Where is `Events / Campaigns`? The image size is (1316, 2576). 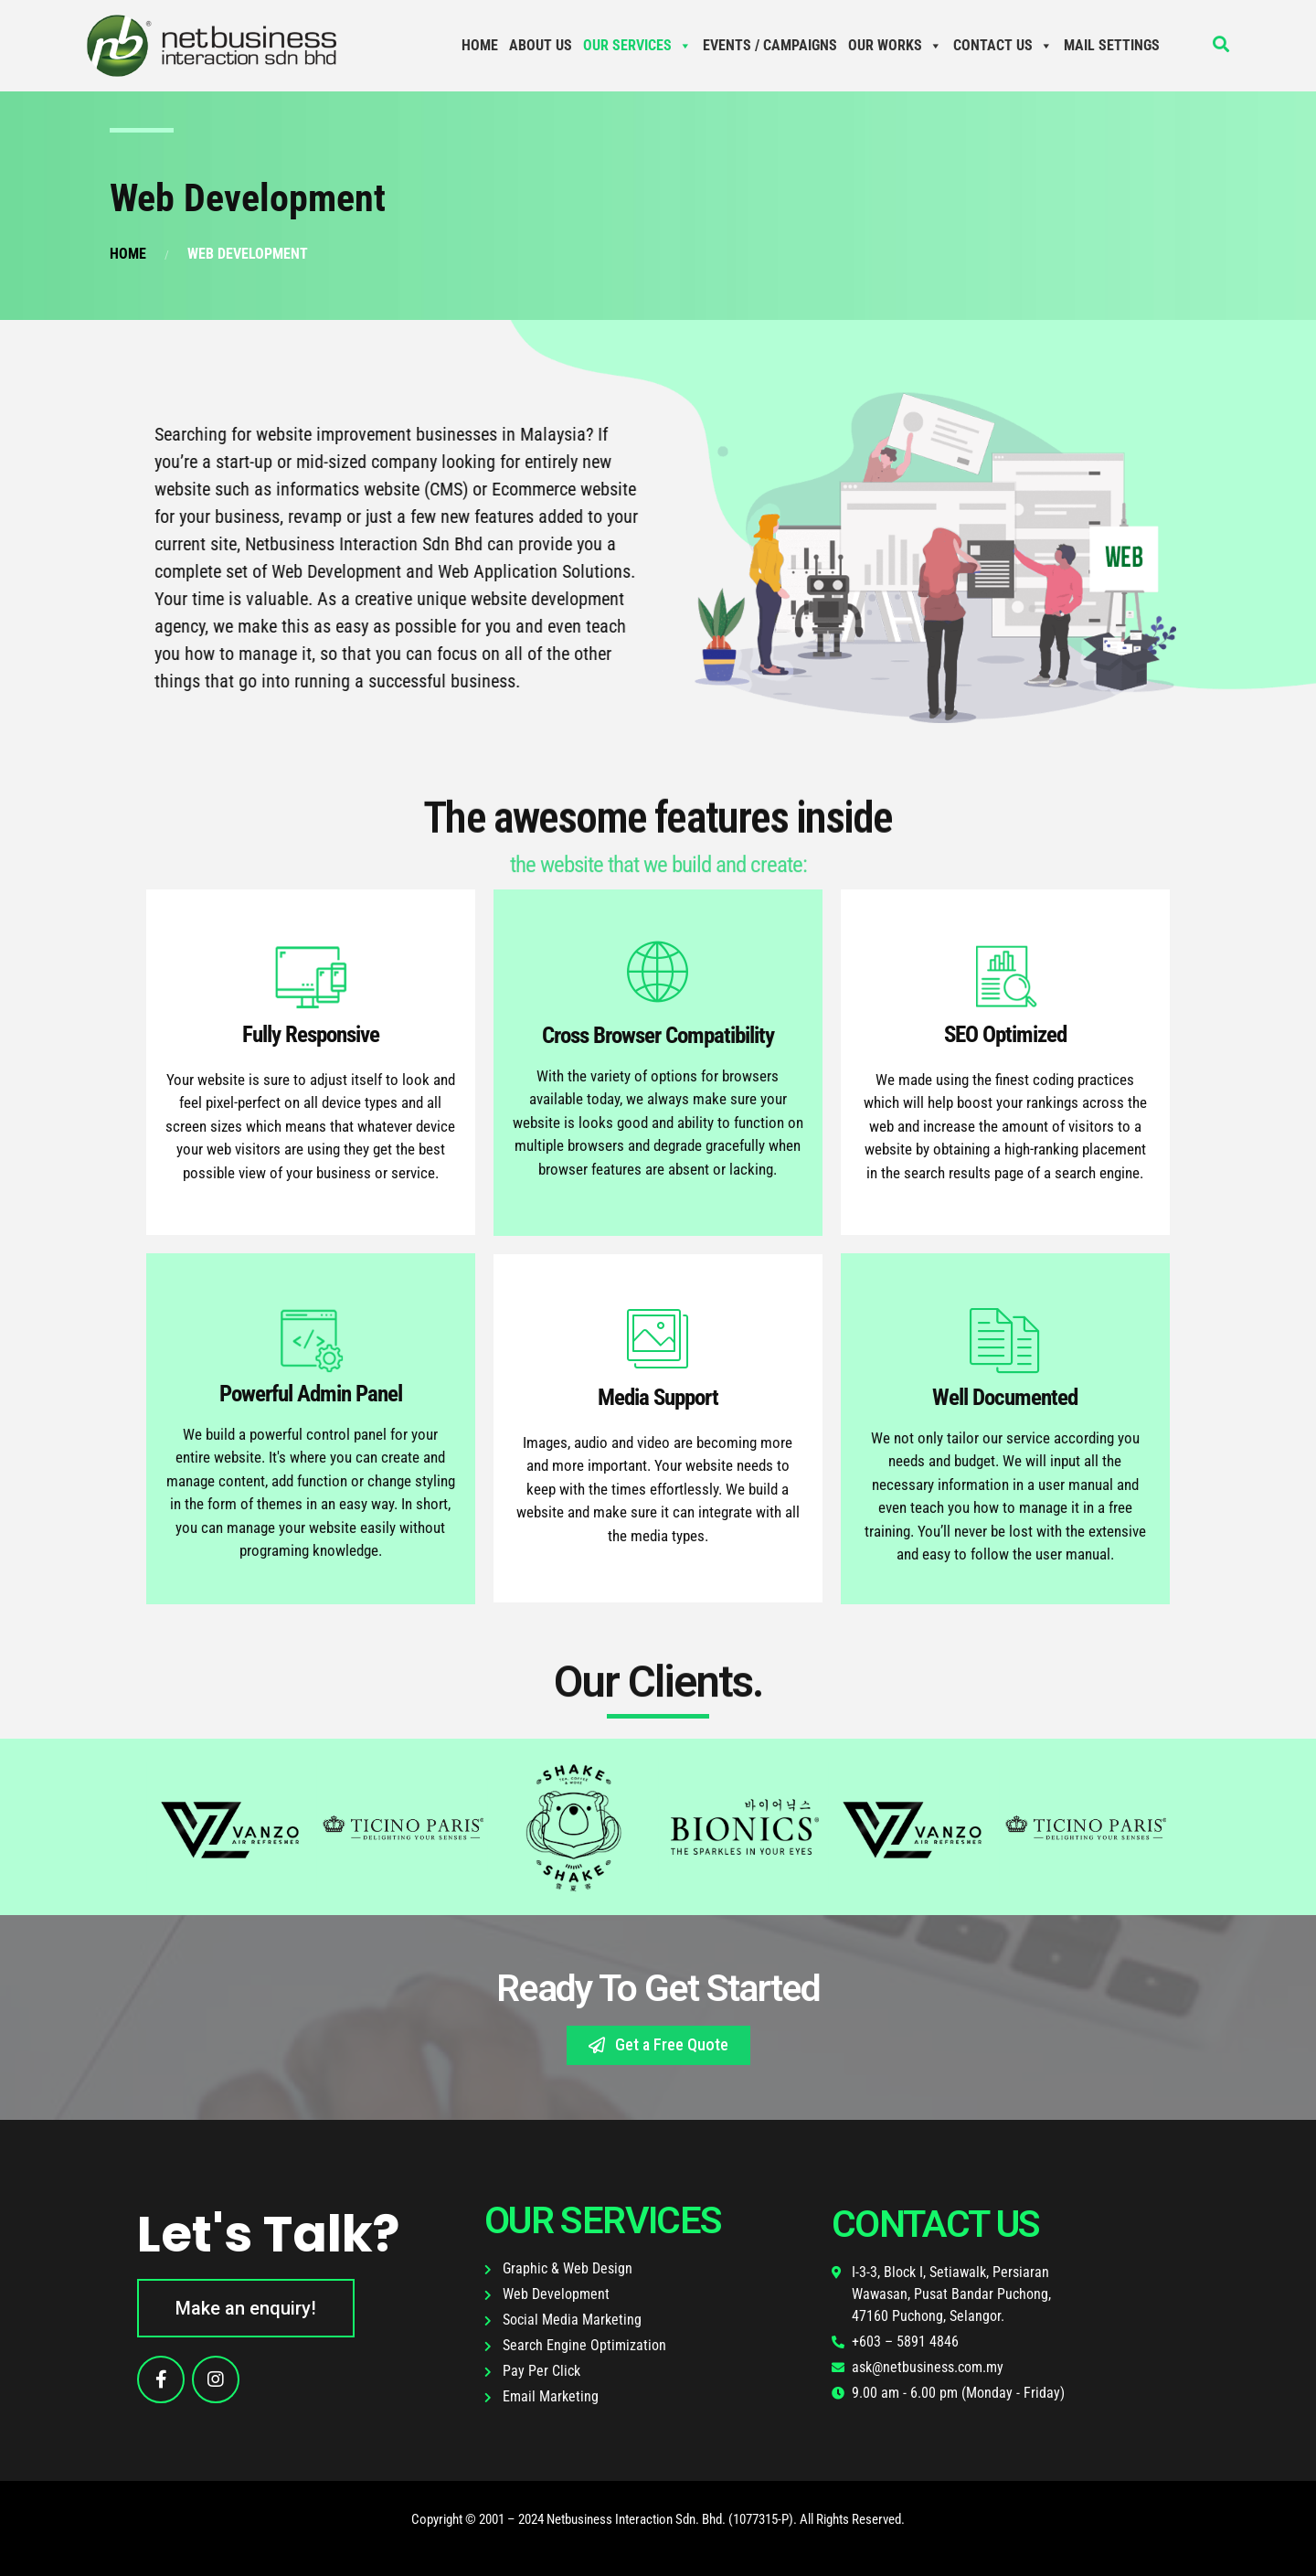
Events / Campaigns is located at coordinates (770, 45).